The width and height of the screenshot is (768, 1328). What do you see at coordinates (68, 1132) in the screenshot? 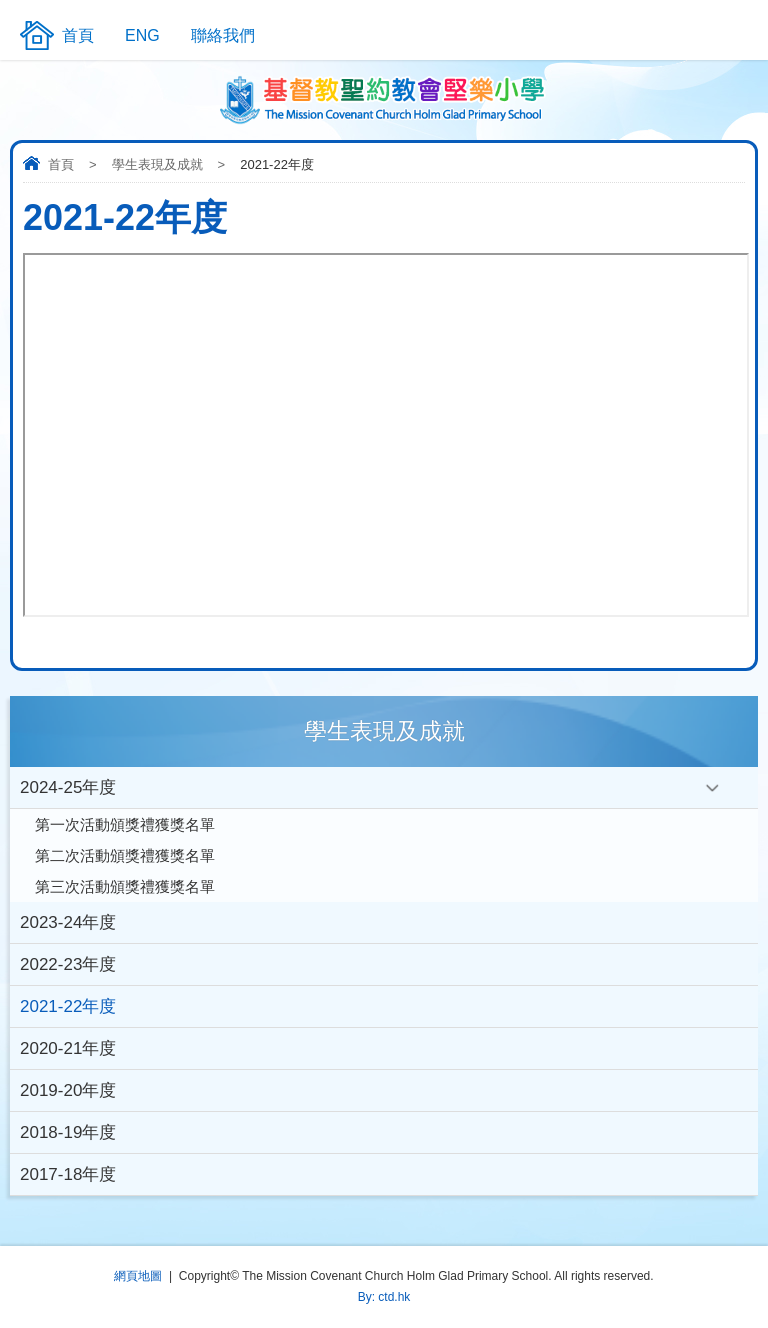
I see `2018-19年度` at bounding box center [68, 1132].